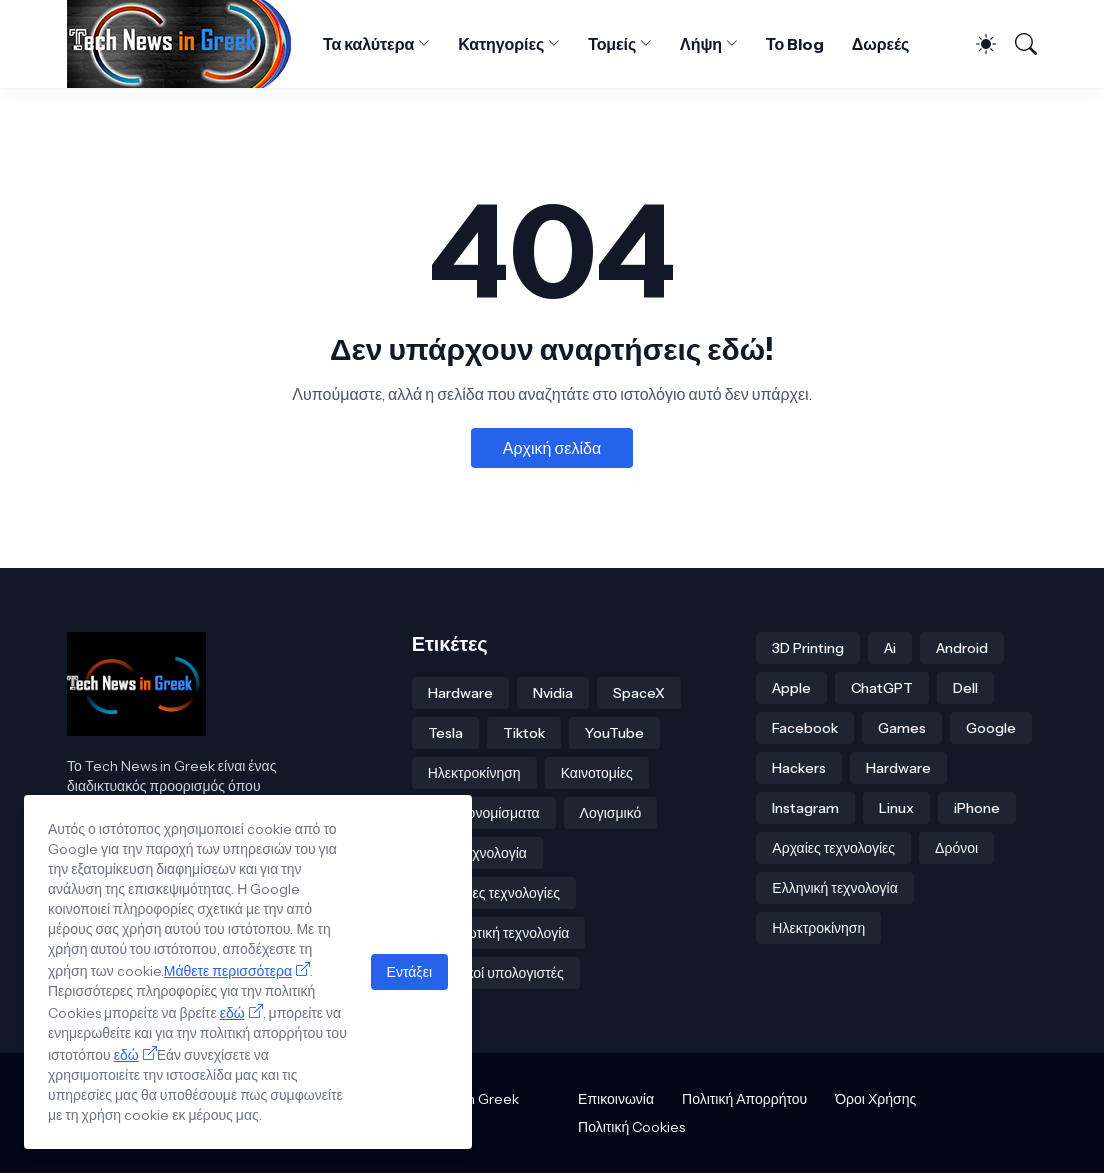  Describe the element at coordinates (805, 808) in the screenshot. I see `Instagram` at that location.